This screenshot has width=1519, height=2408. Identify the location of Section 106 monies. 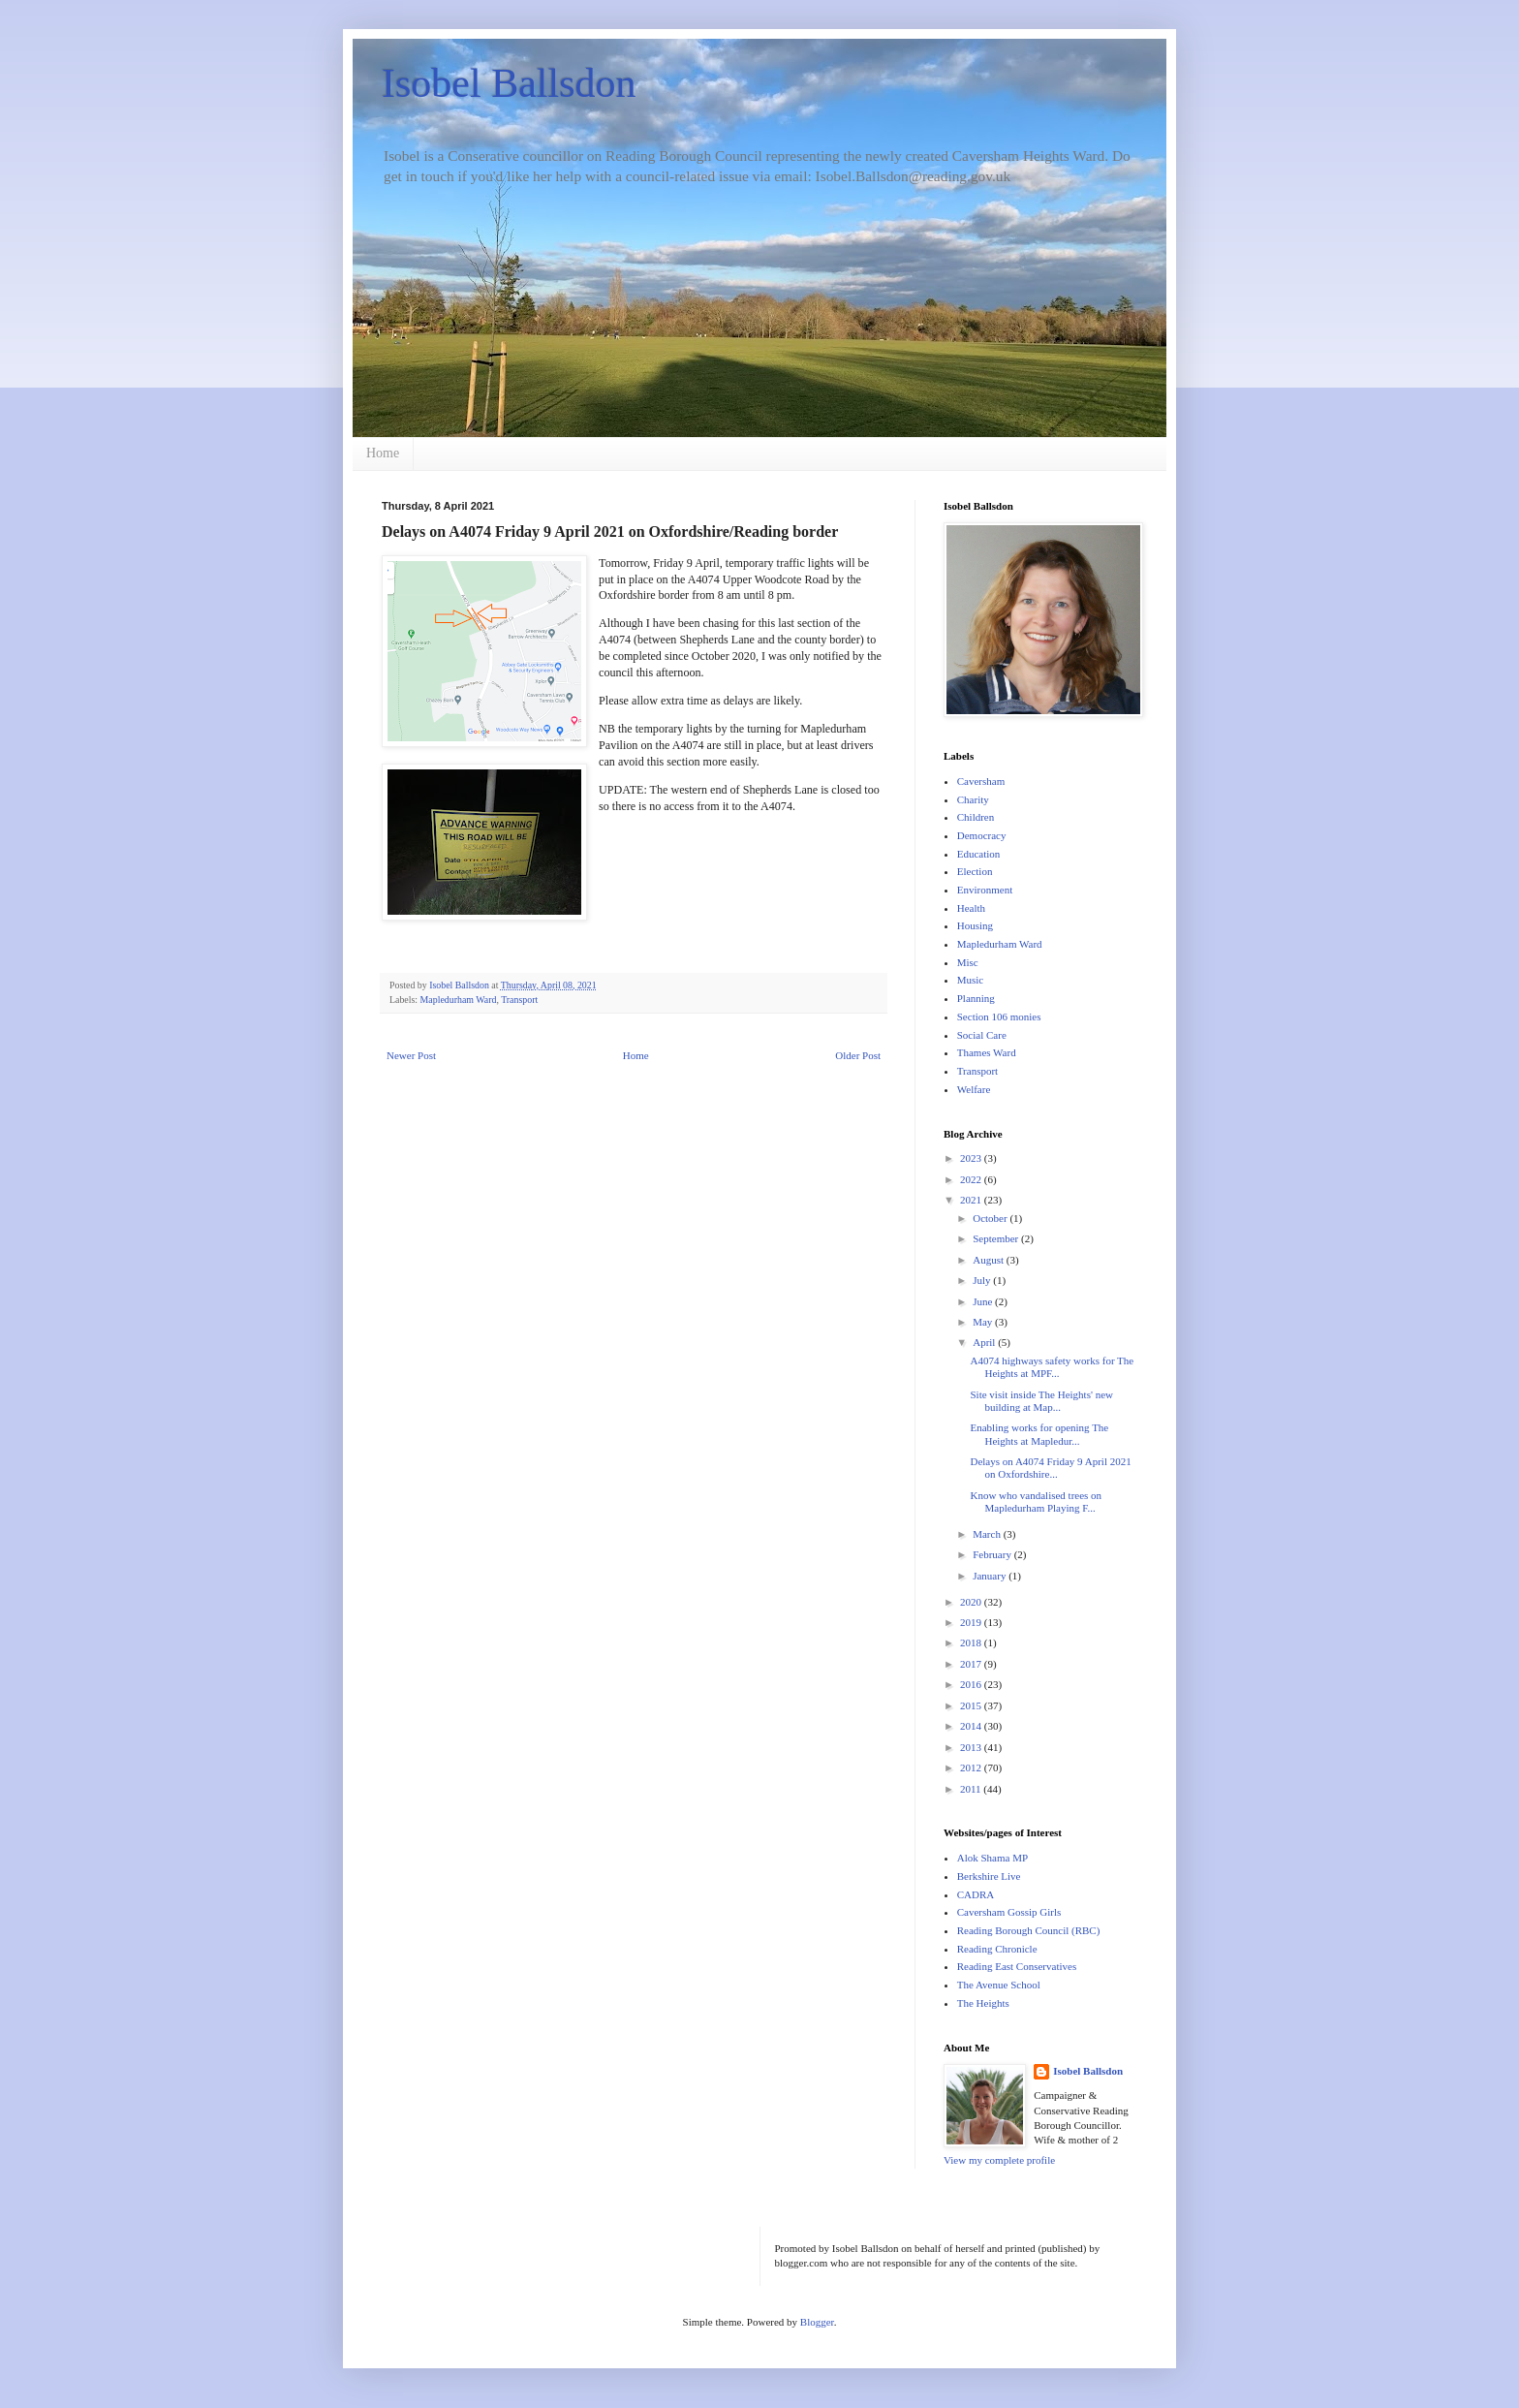
(999, 1016).